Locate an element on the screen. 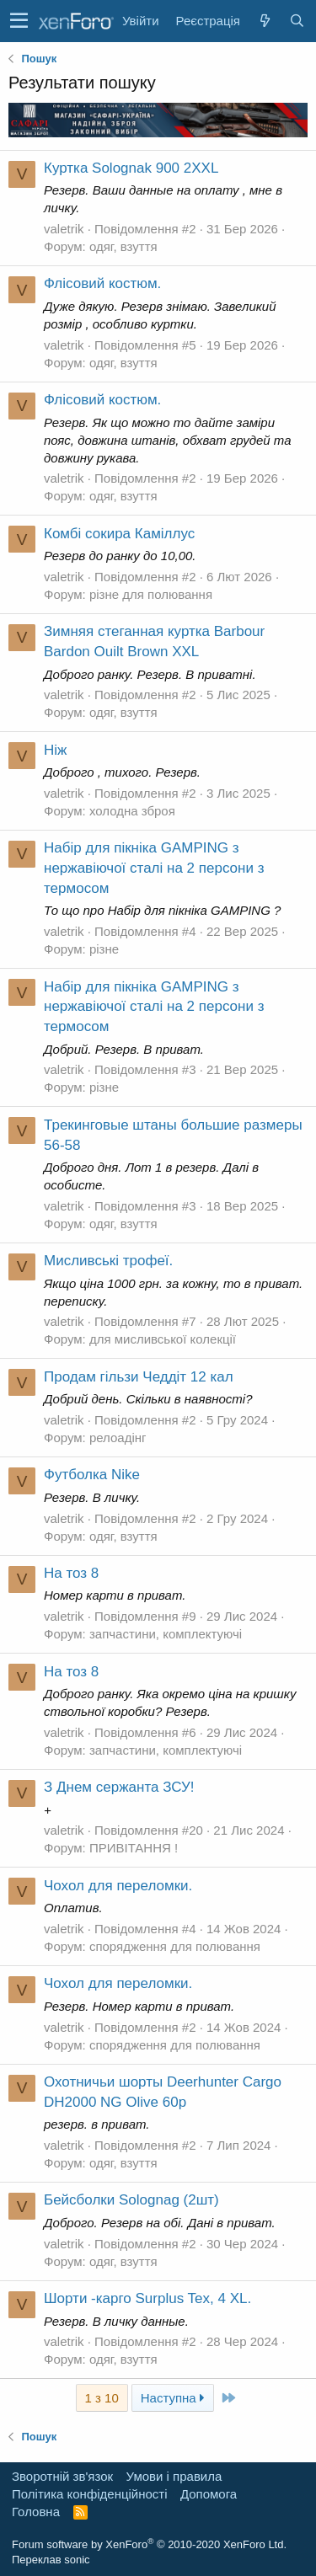 This screenshot has height=2576, width=316. [Пошук] is located at coordinates (297, 20).